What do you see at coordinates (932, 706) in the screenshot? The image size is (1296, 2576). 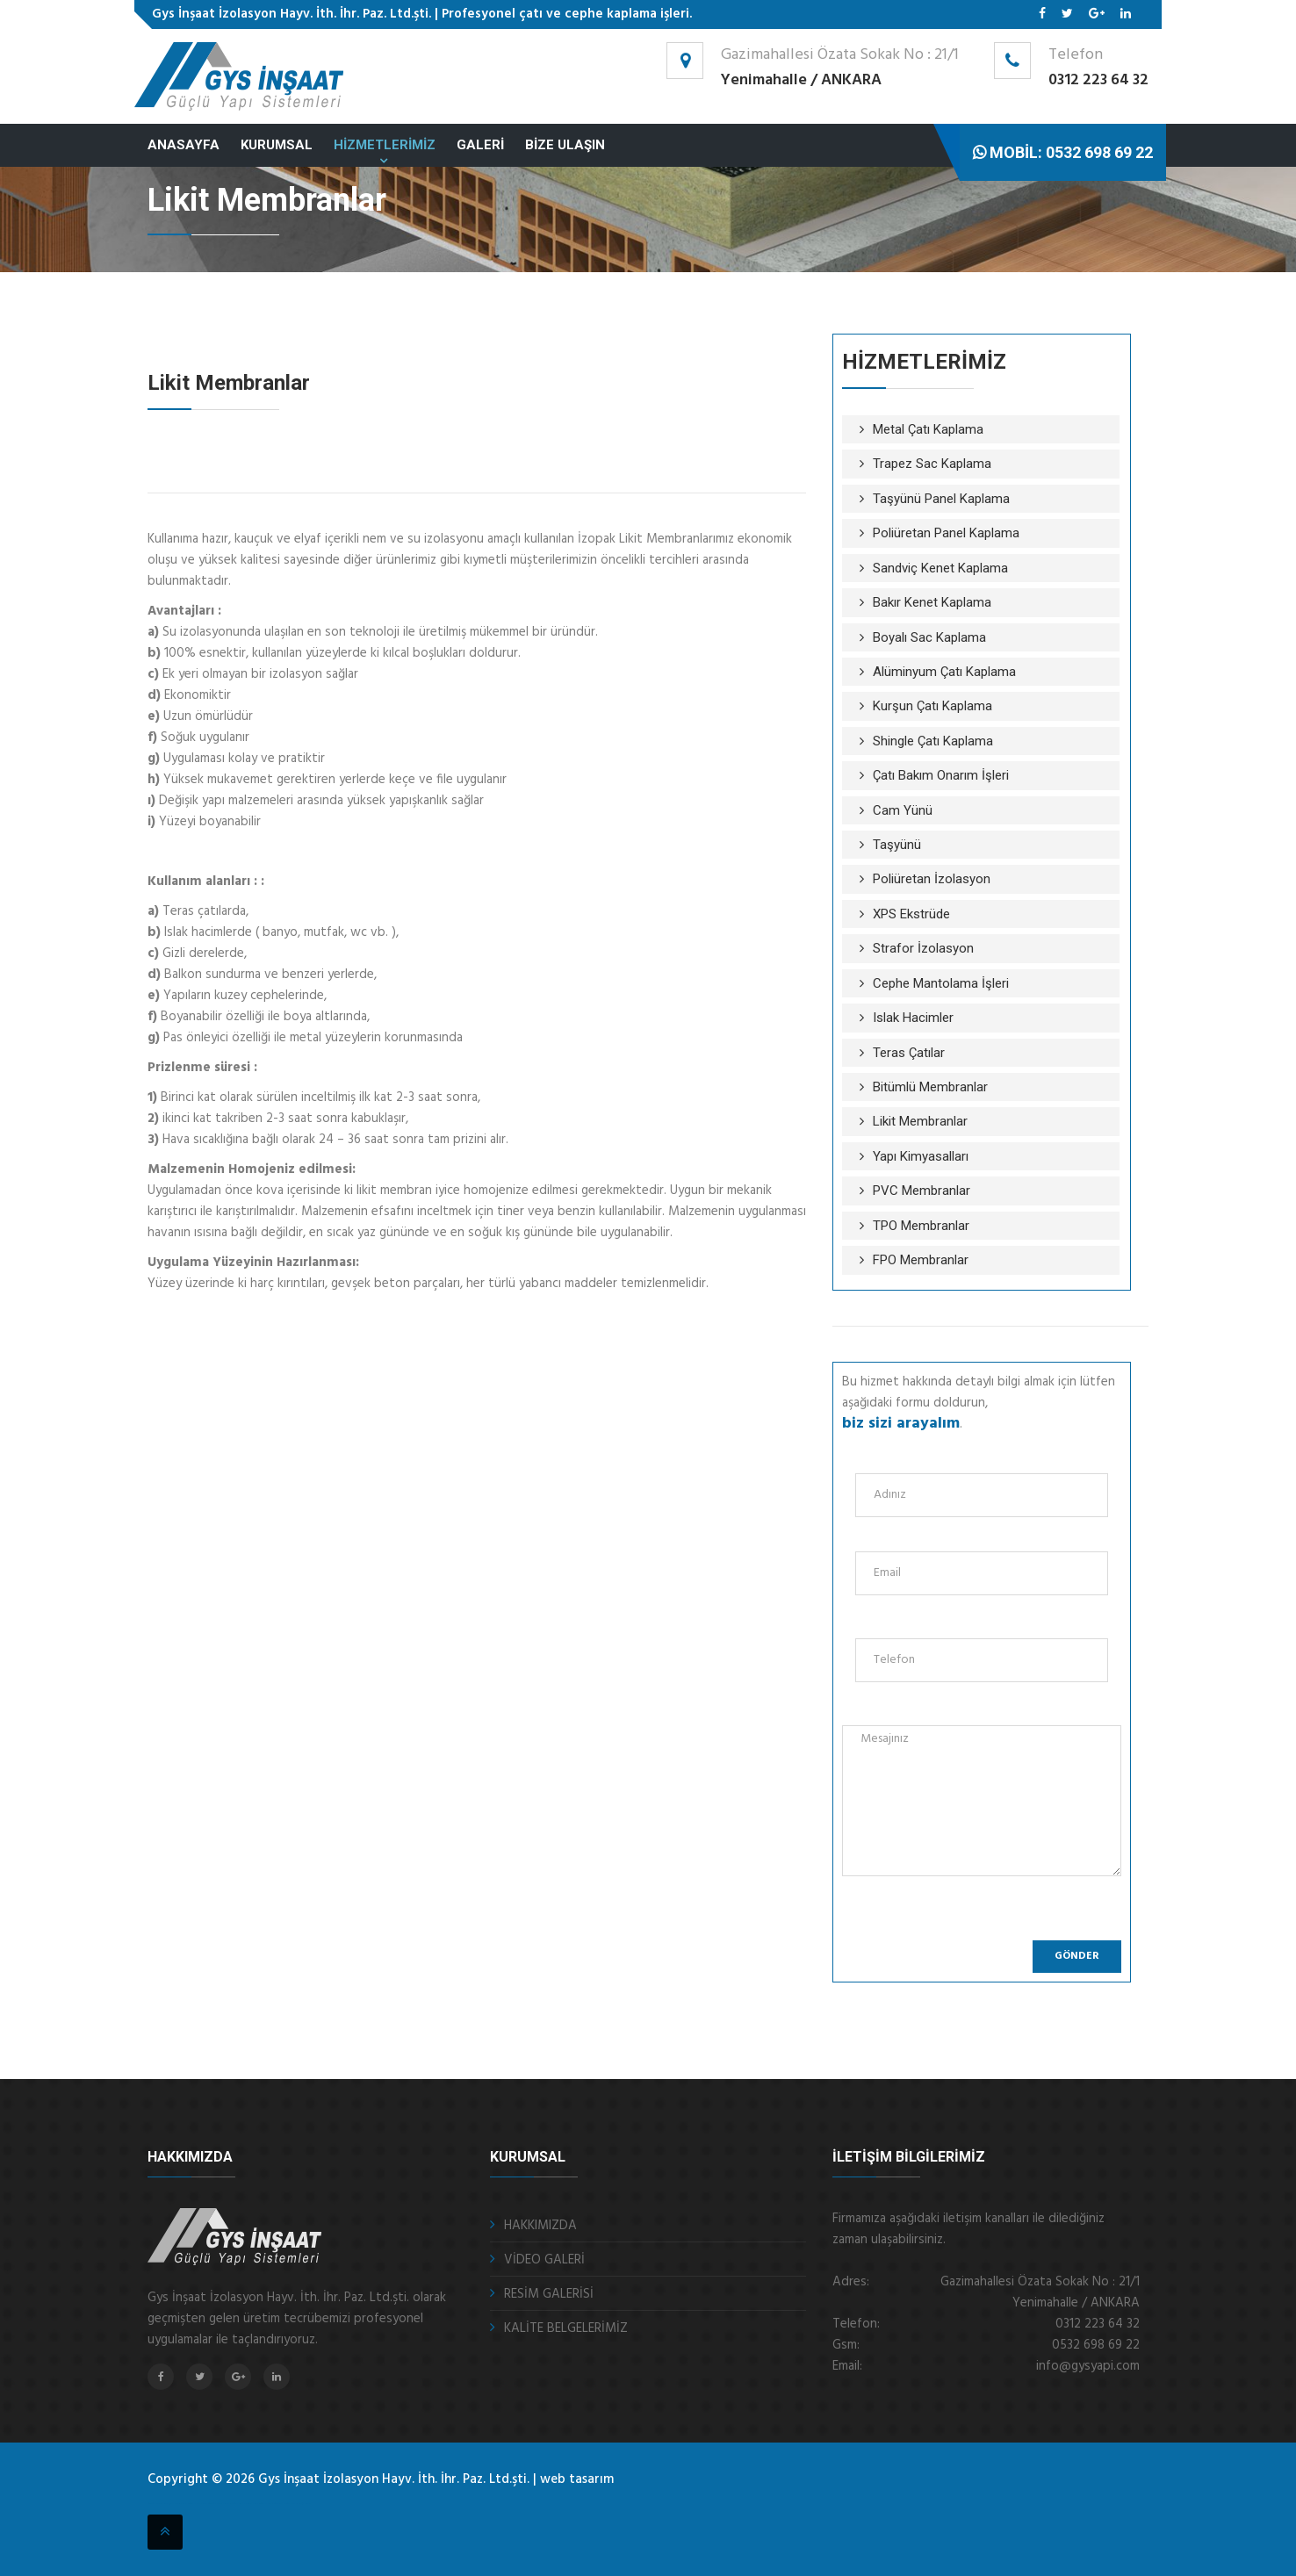 I see `Kurşun Çatı Kaplama` at bounding box center [932, 706].